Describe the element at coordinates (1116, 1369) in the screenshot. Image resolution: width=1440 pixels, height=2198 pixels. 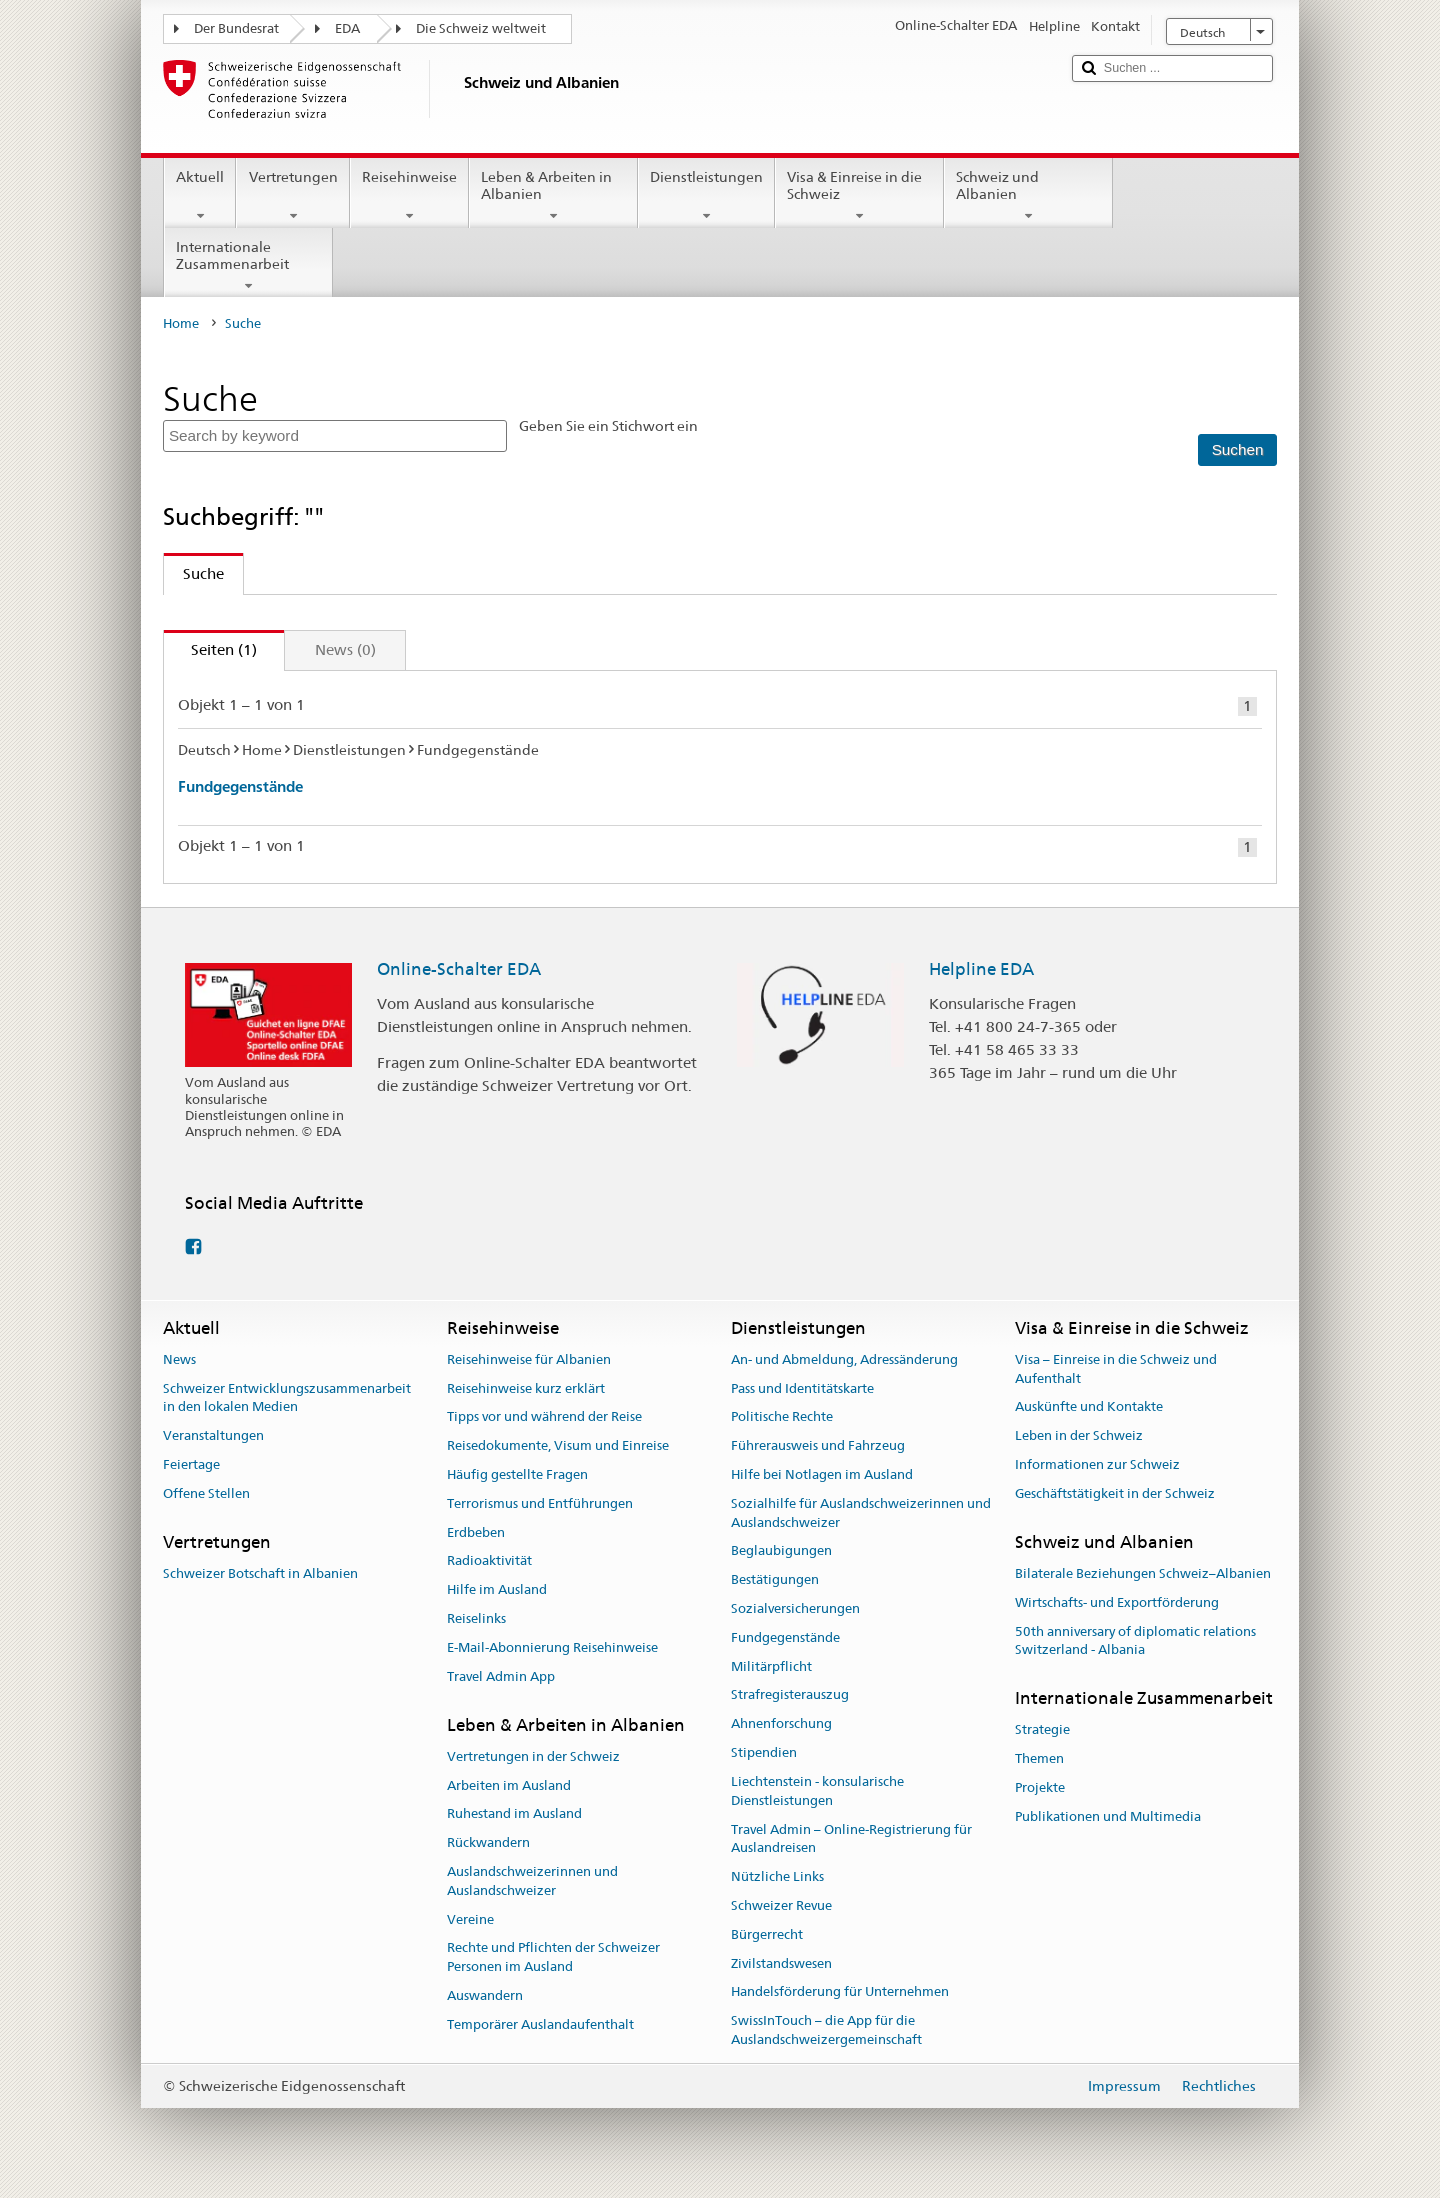
I see `Visa – Einreise in die Schweiz und Aufenthalt` at that location.